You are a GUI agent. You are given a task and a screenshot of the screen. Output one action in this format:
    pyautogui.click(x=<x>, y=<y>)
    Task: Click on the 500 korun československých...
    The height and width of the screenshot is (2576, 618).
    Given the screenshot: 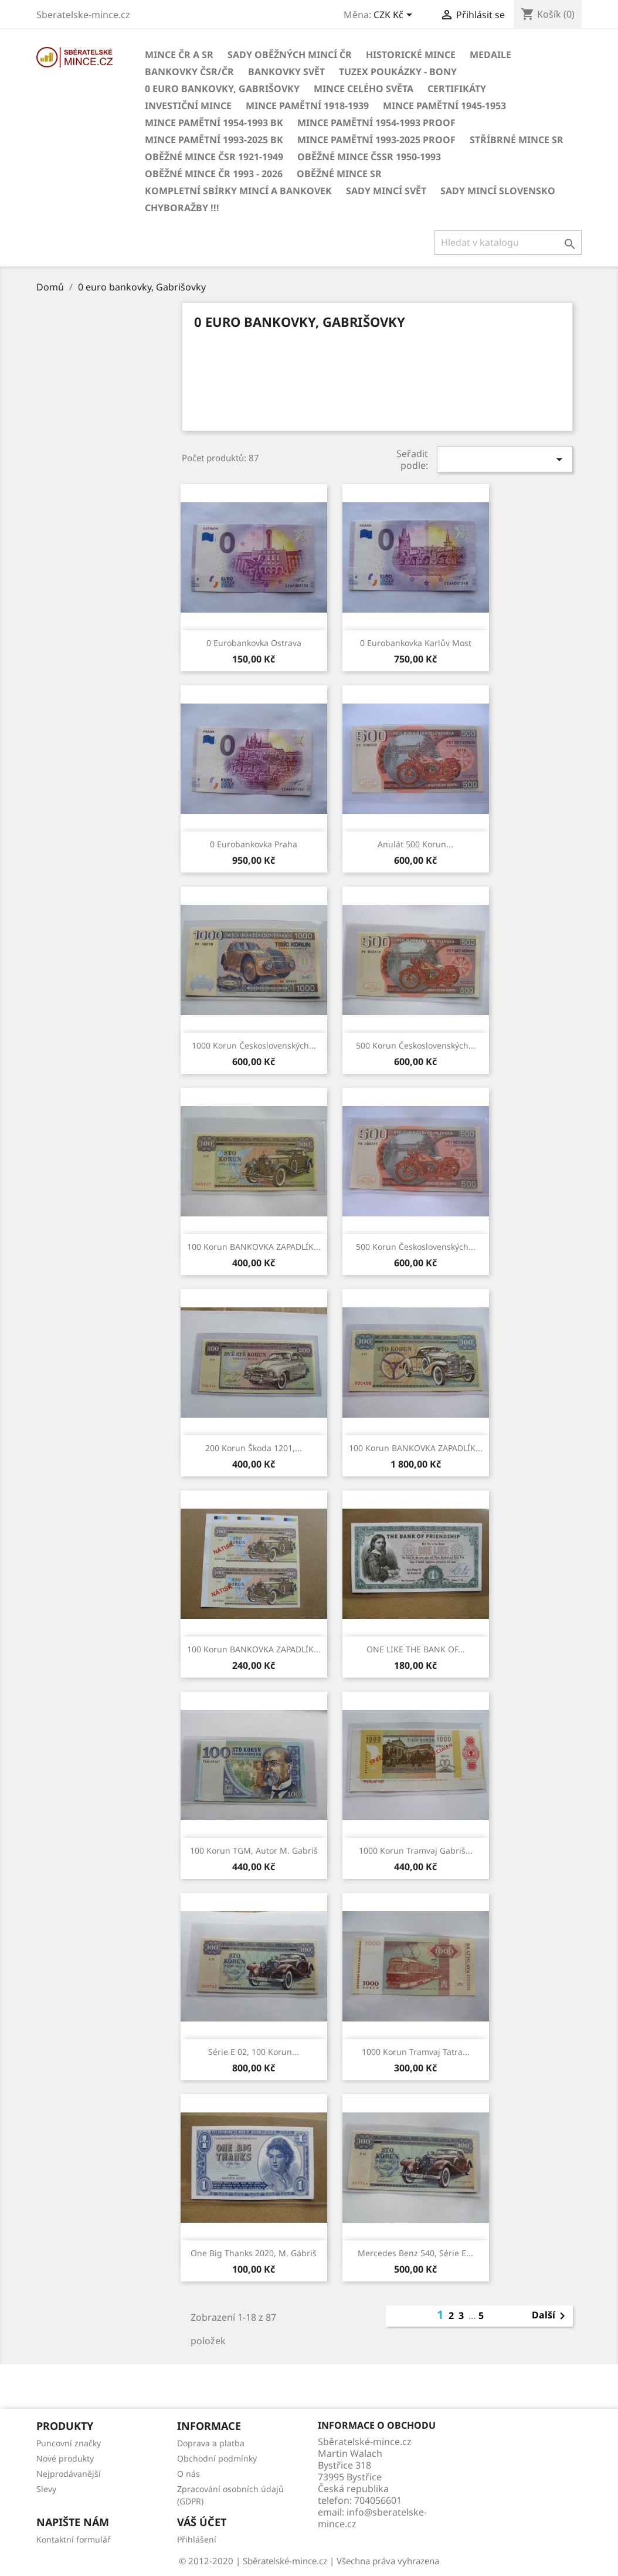 What is the action you would take?
    pyautogui.click(x=416, y=1045)
    